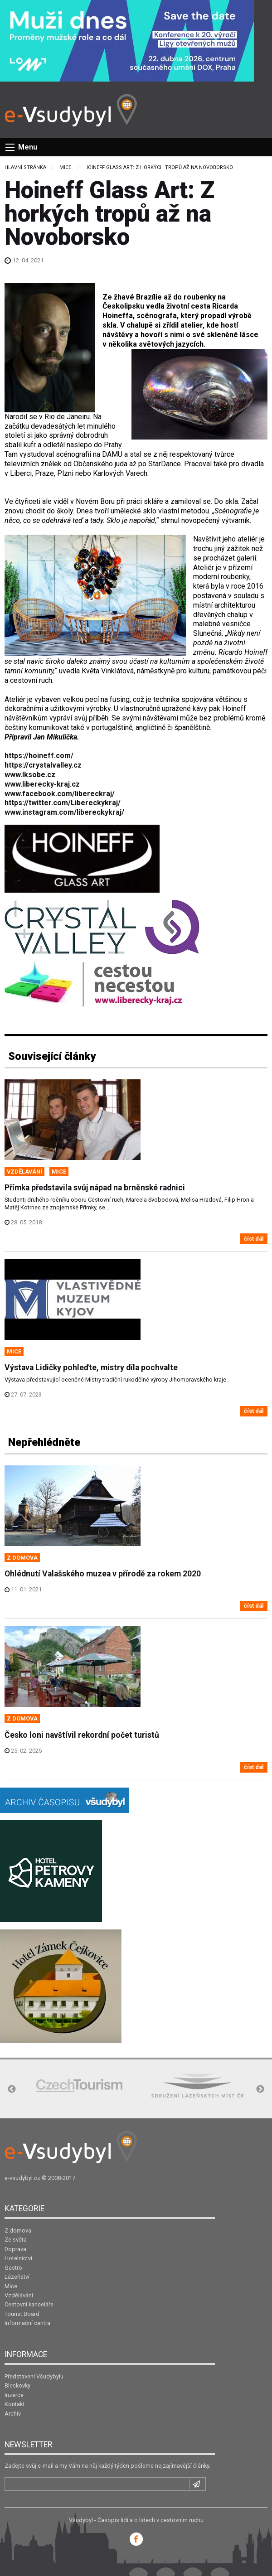 This screenshot has height=2576, width=272. I want to click on Mice, so click(65, 167).